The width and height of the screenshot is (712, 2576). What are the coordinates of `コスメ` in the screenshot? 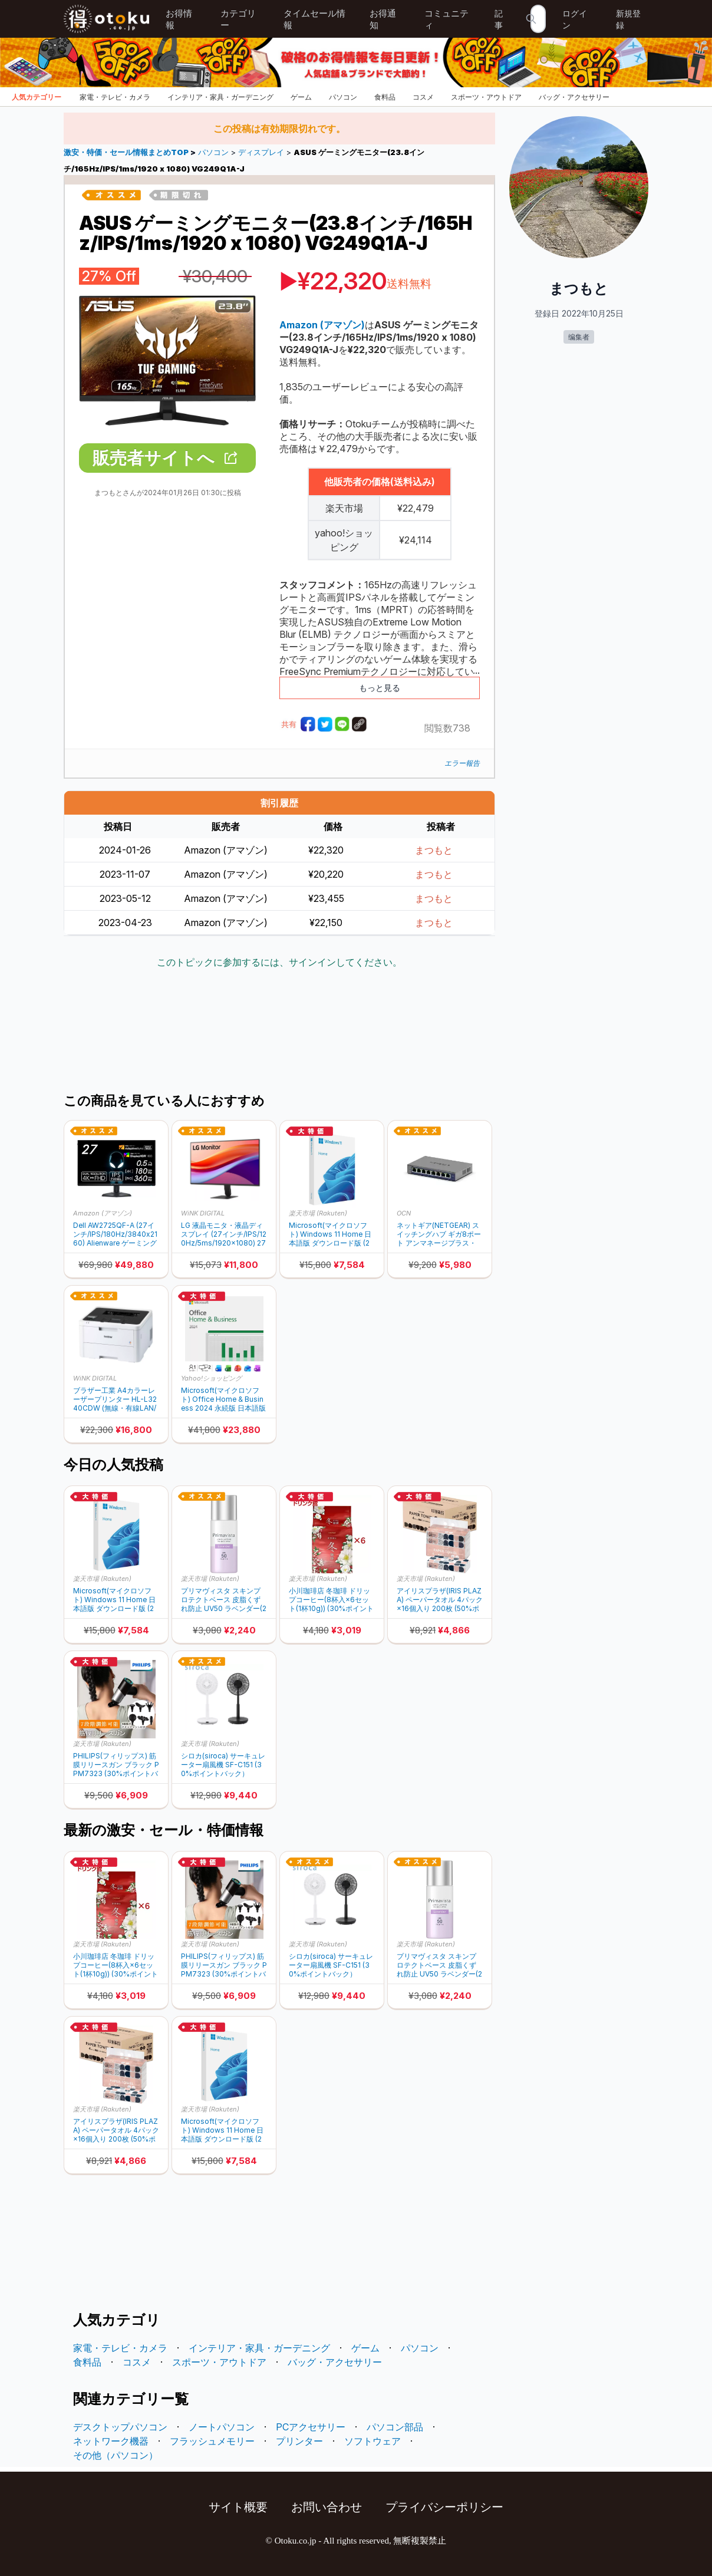 It's located at (423, 97).